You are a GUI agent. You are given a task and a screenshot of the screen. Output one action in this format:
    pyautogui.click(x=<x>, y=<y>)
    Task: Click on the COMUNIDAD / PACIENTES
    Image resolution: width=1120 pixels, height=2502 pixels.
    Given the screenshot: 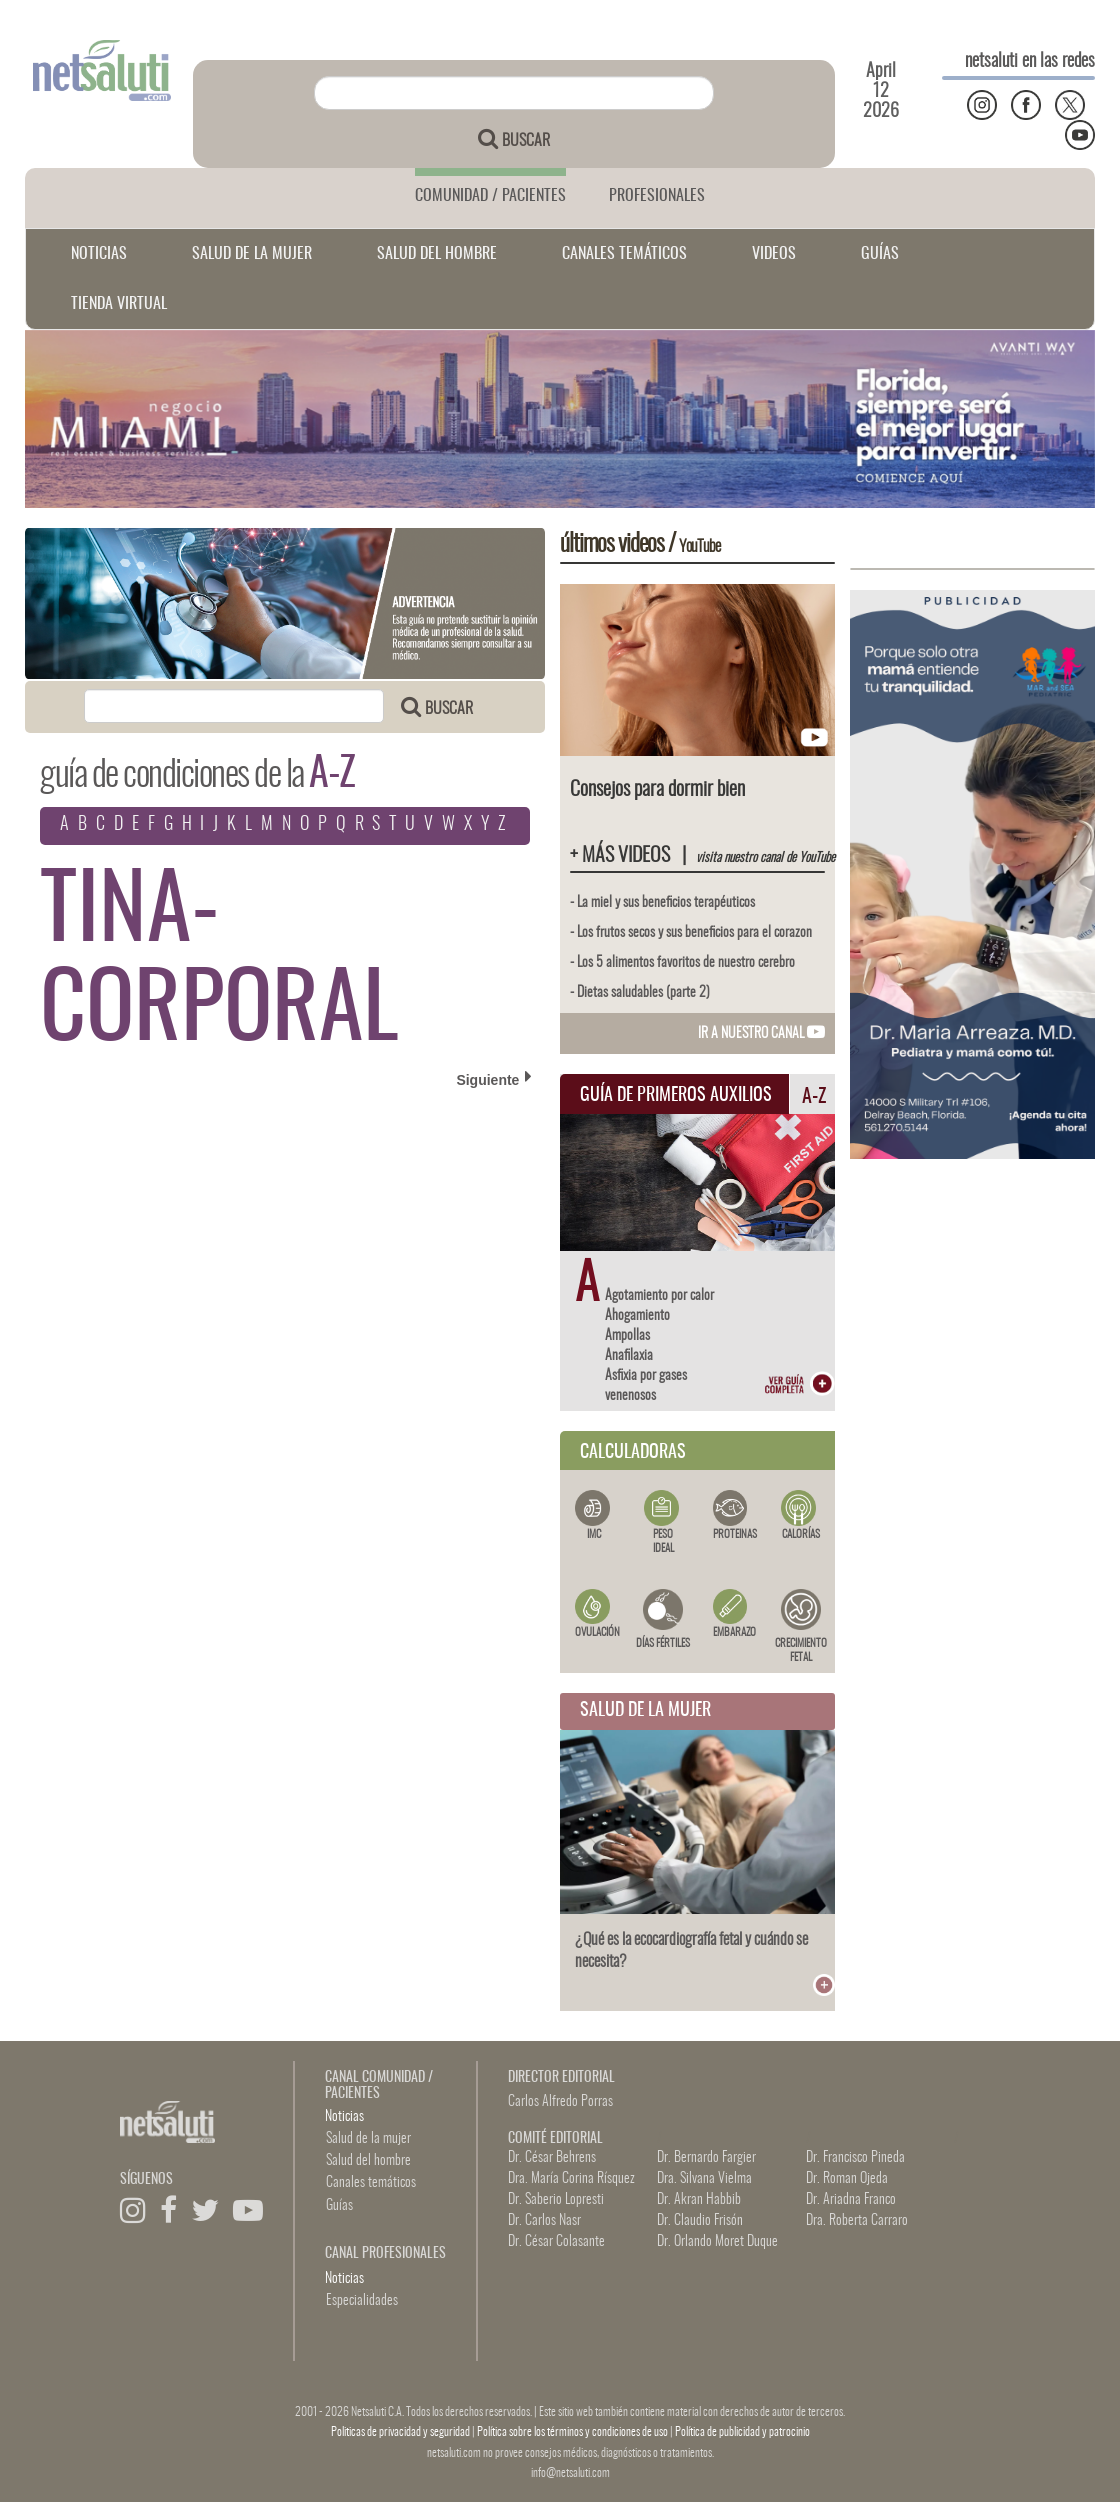 What is the action you would take?
    pyautogui.click(x=490, y=196)
    